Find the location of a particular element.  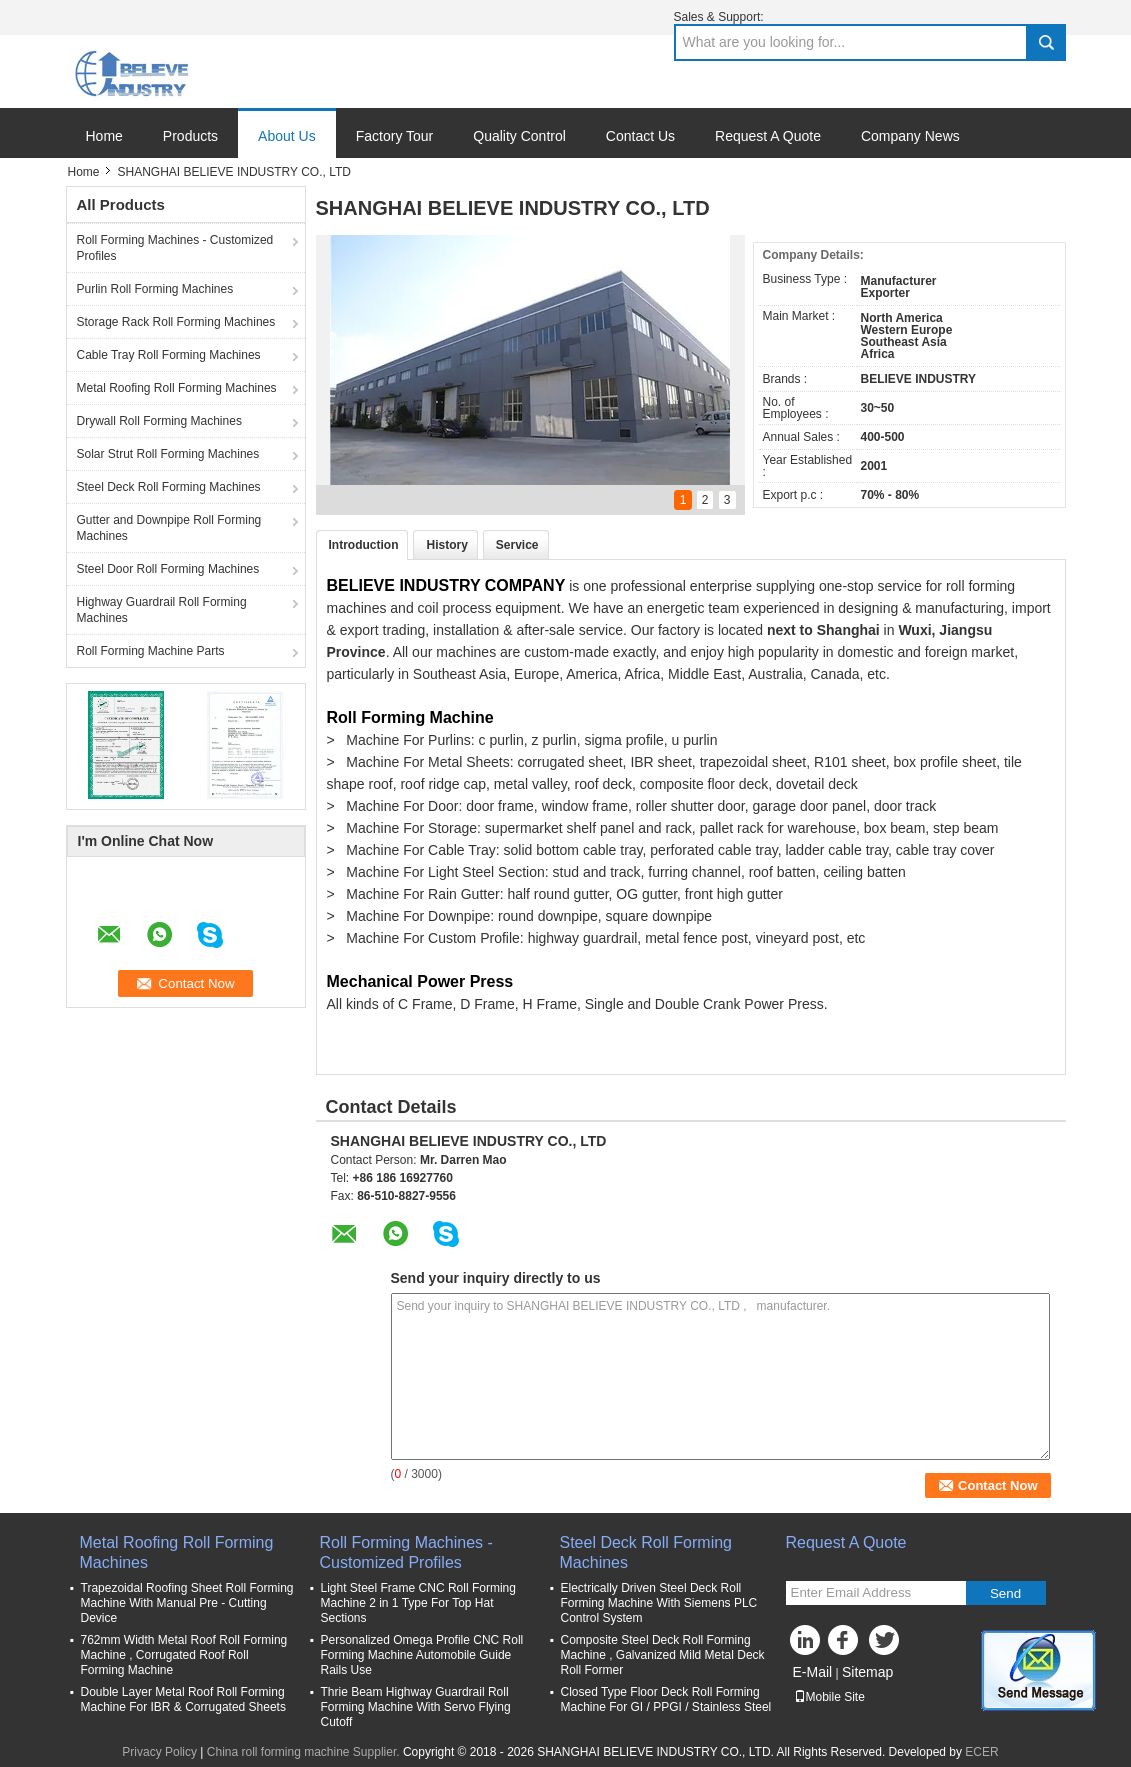

Double Layer Metal Roof Roll Forming Machine For IBR & Corrugated Sheets is located at coordinates (183, 1699).